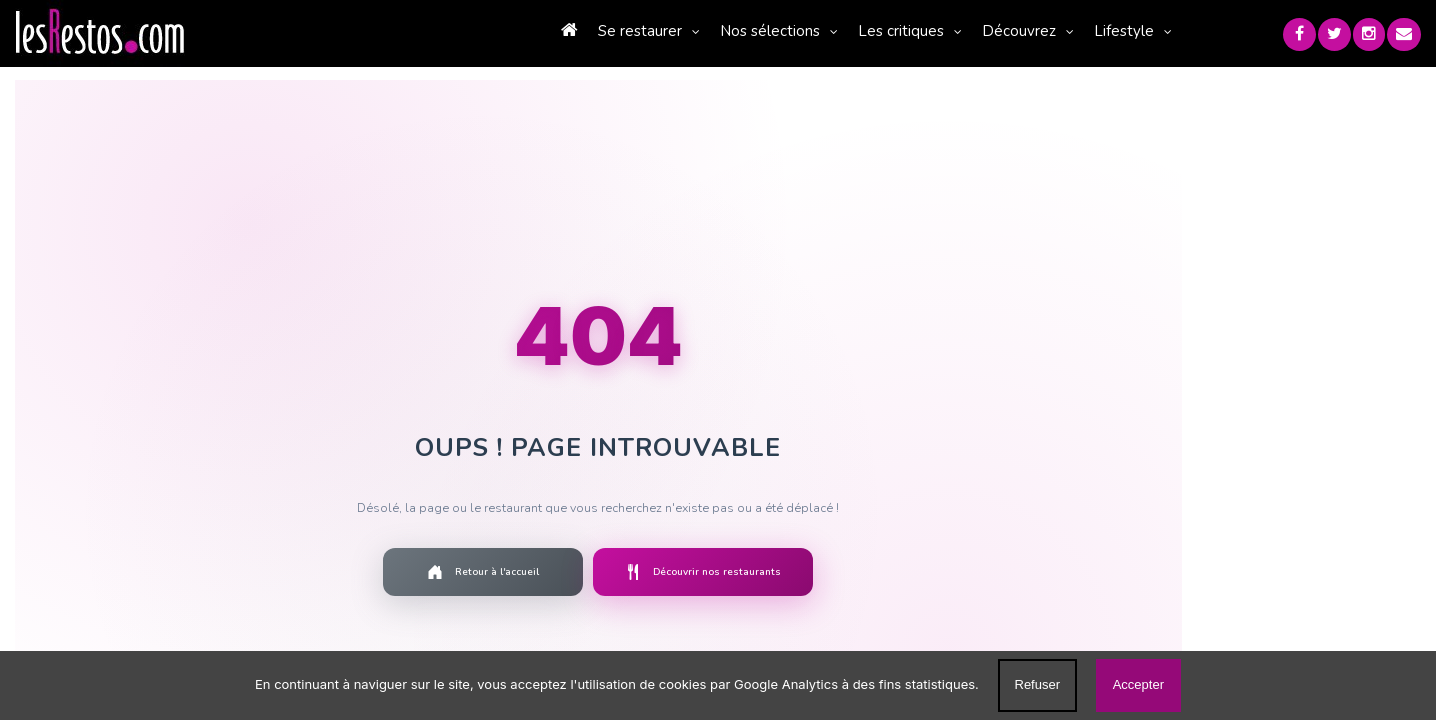 The height and width of the screenshot is (720, 1436). Describe the element at coordinates (930, 31) in the screenshot. I see `Découvrez [button]` at that location.